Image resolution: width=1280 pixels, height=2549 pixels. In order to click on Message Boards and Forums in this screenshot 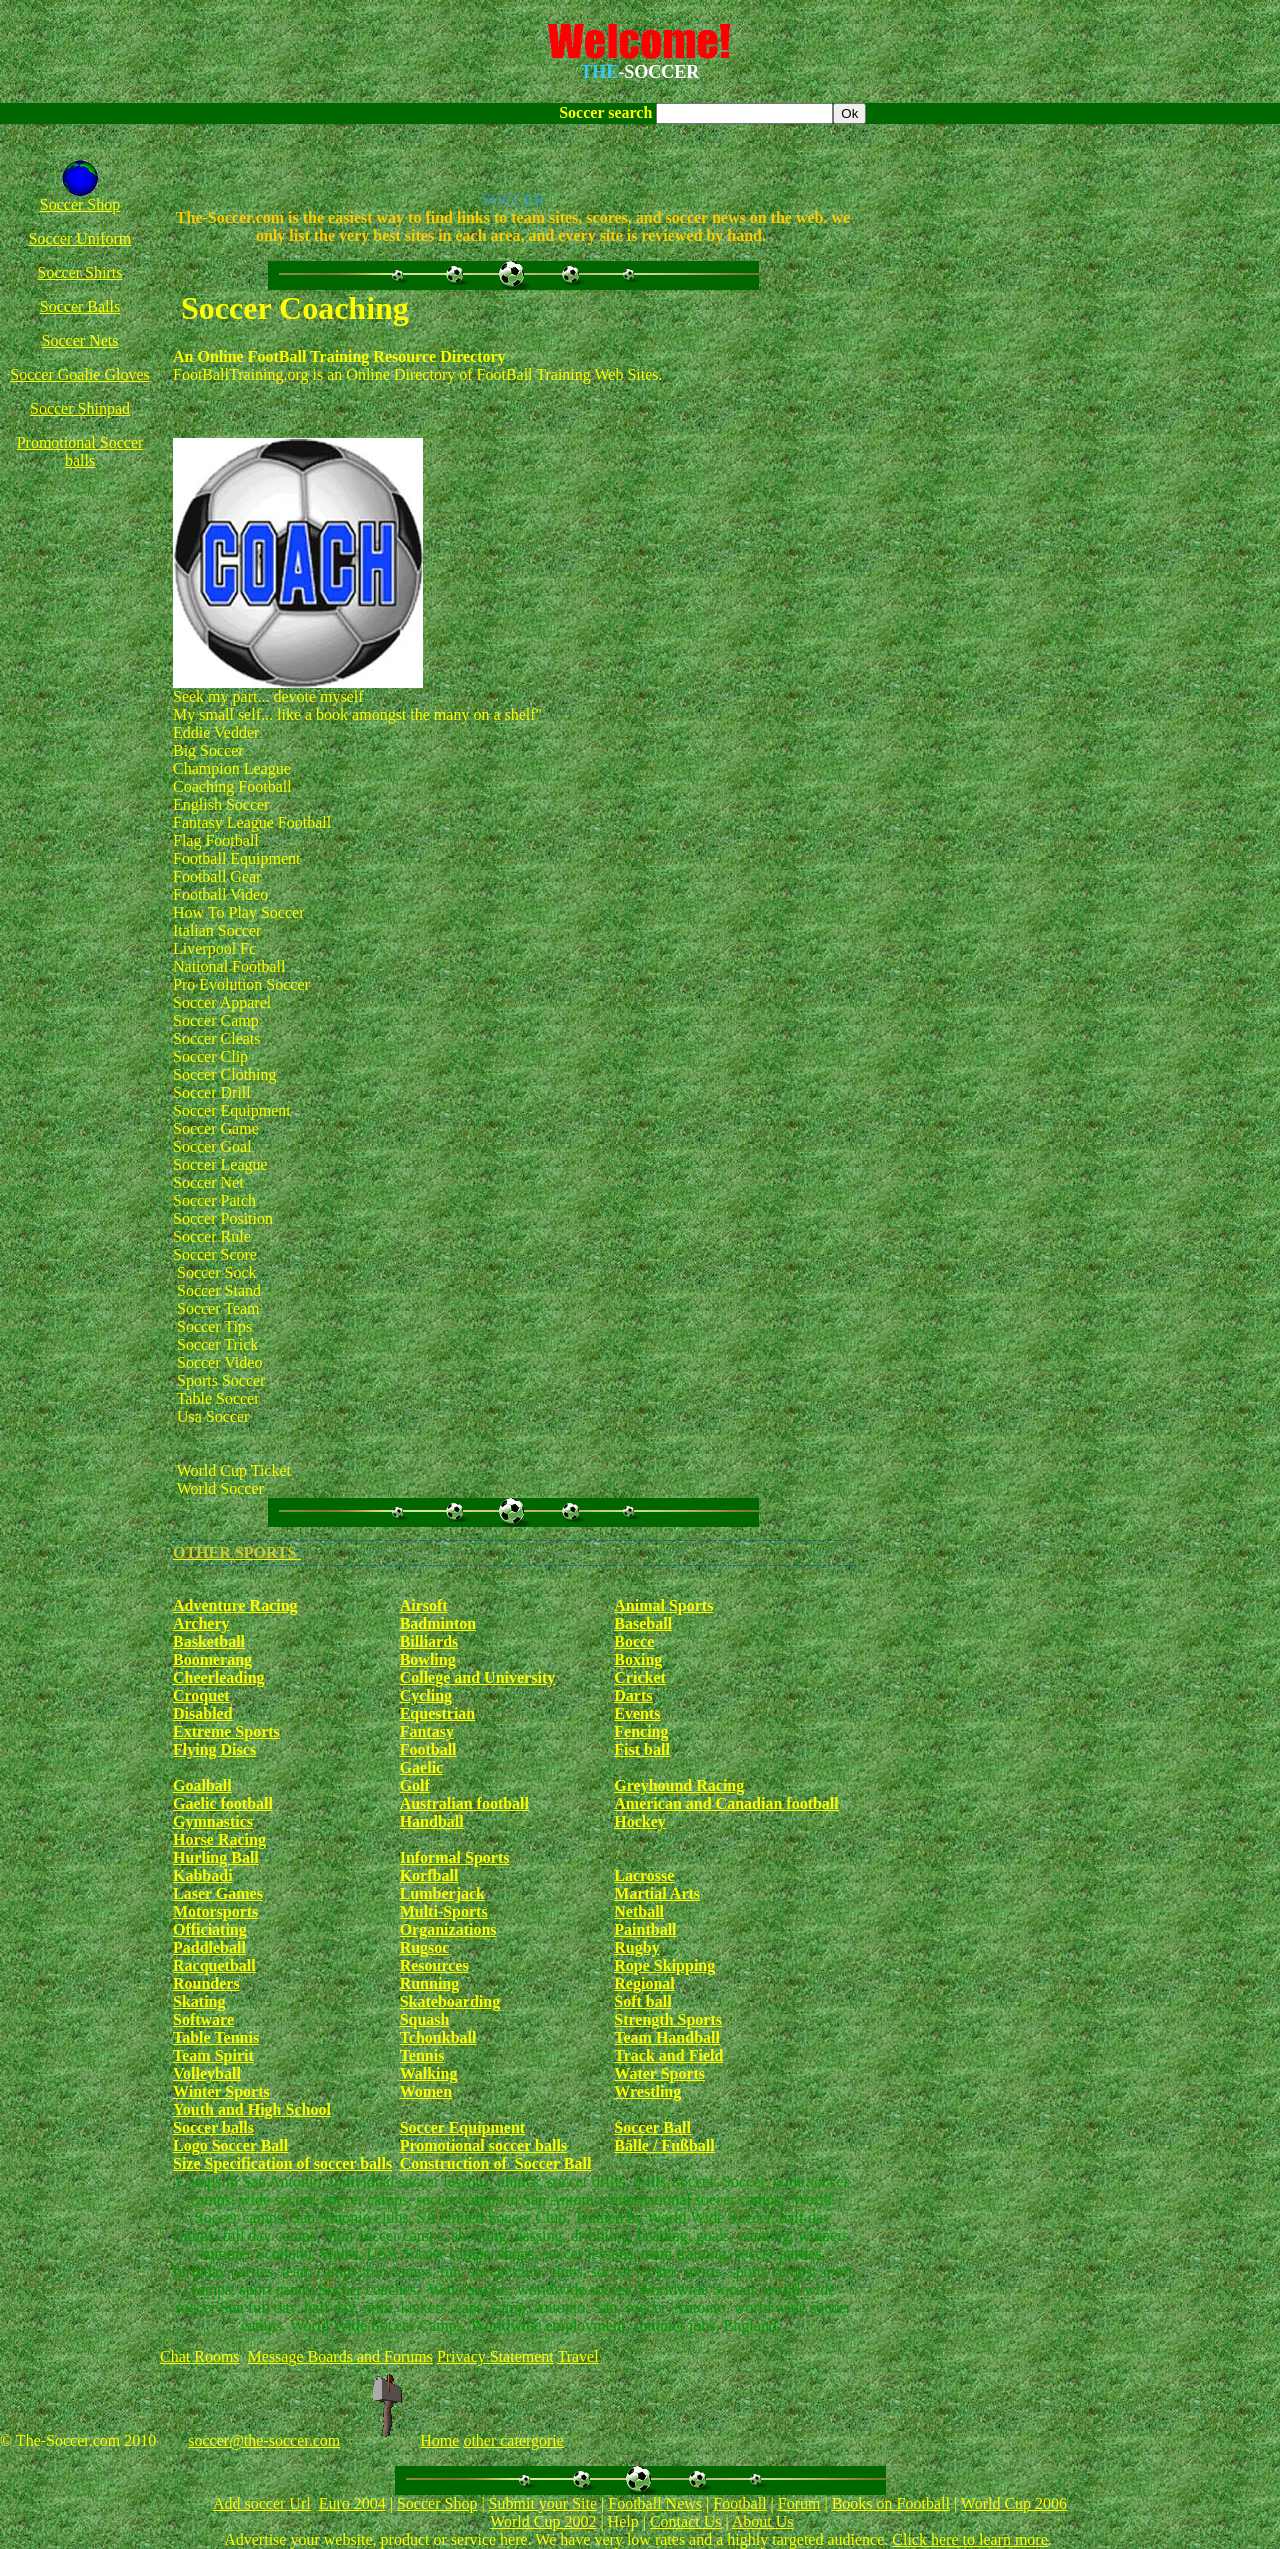, I will do `click(340, 2356)`.